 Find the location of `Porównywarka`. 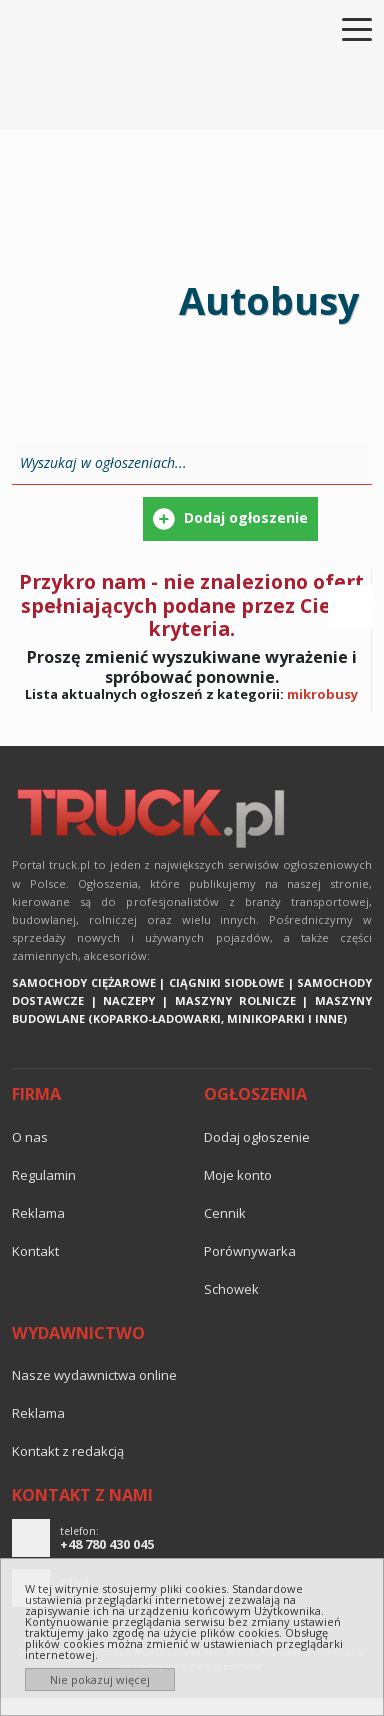

Porównywarka is located at coordinates (250, 1251).